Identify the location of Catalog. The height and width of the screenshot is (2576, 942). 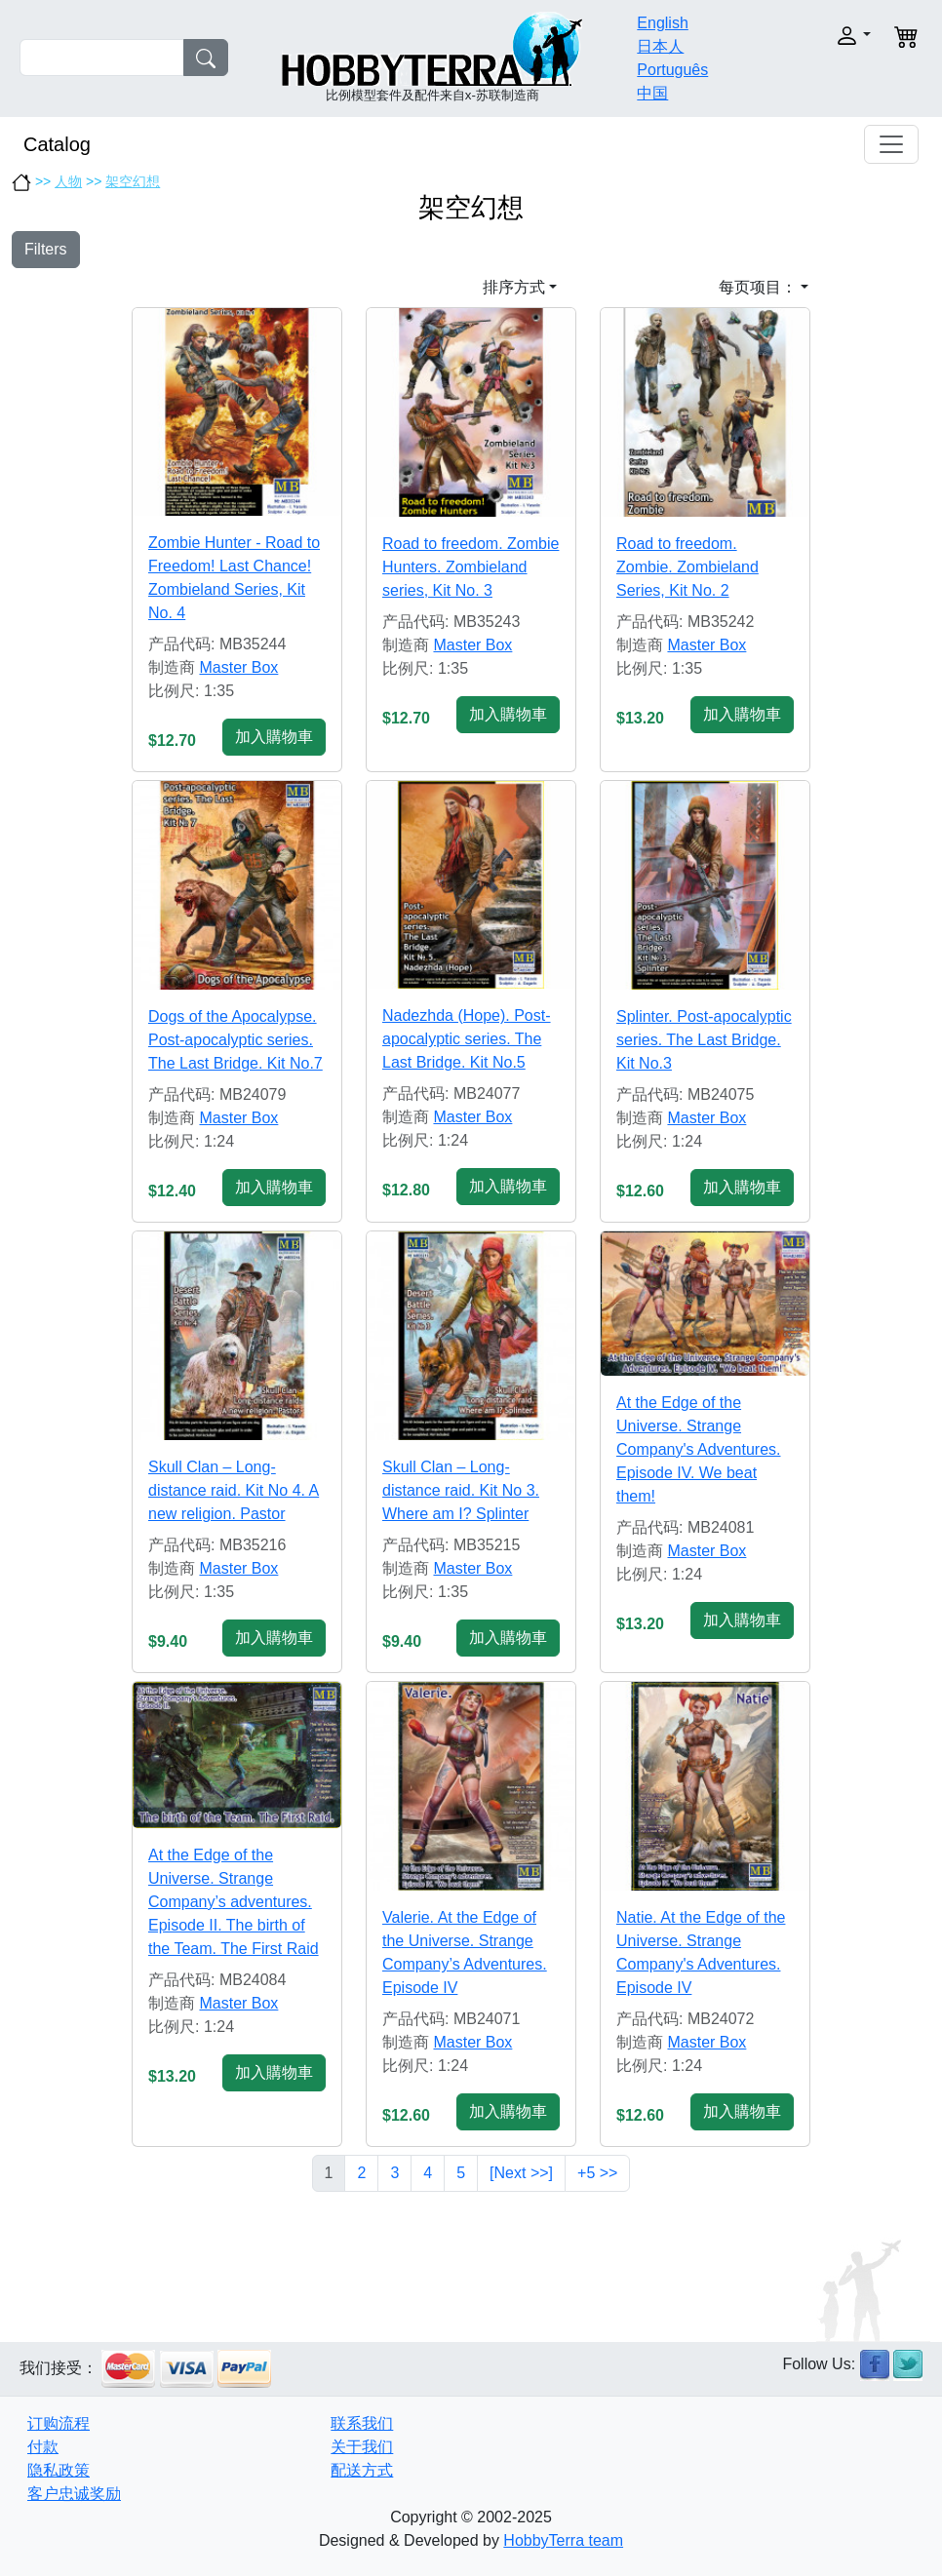
(57, 144).